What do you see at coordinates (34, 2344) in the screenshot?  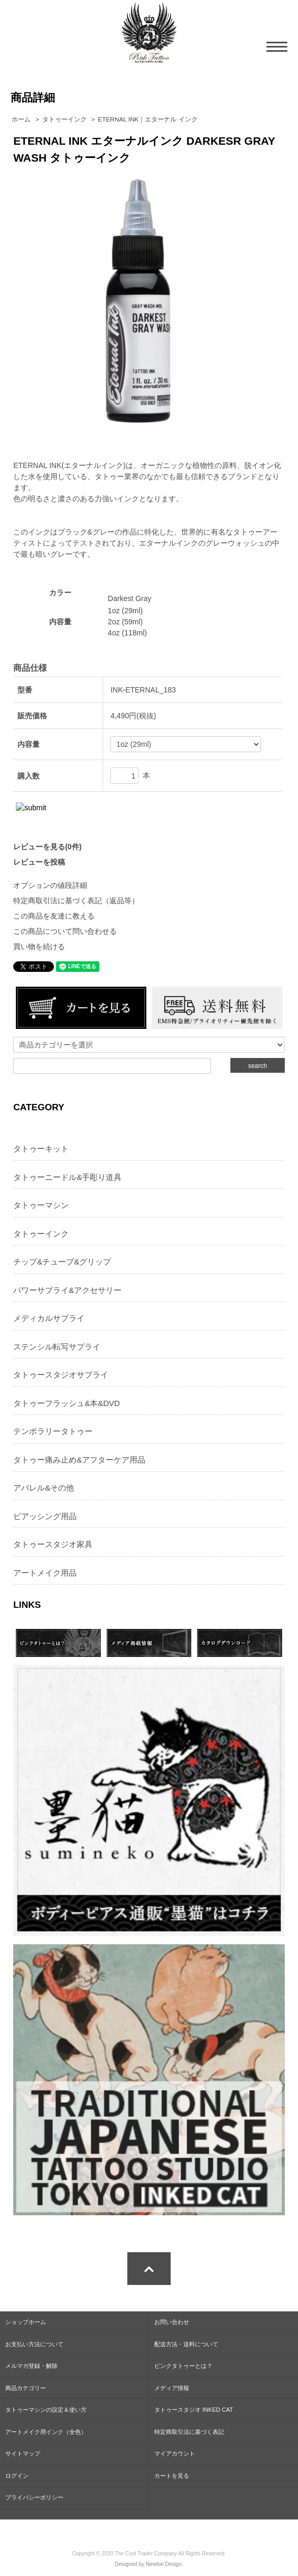 I see `お支払い方法について` at bounding box center [34, 2344].